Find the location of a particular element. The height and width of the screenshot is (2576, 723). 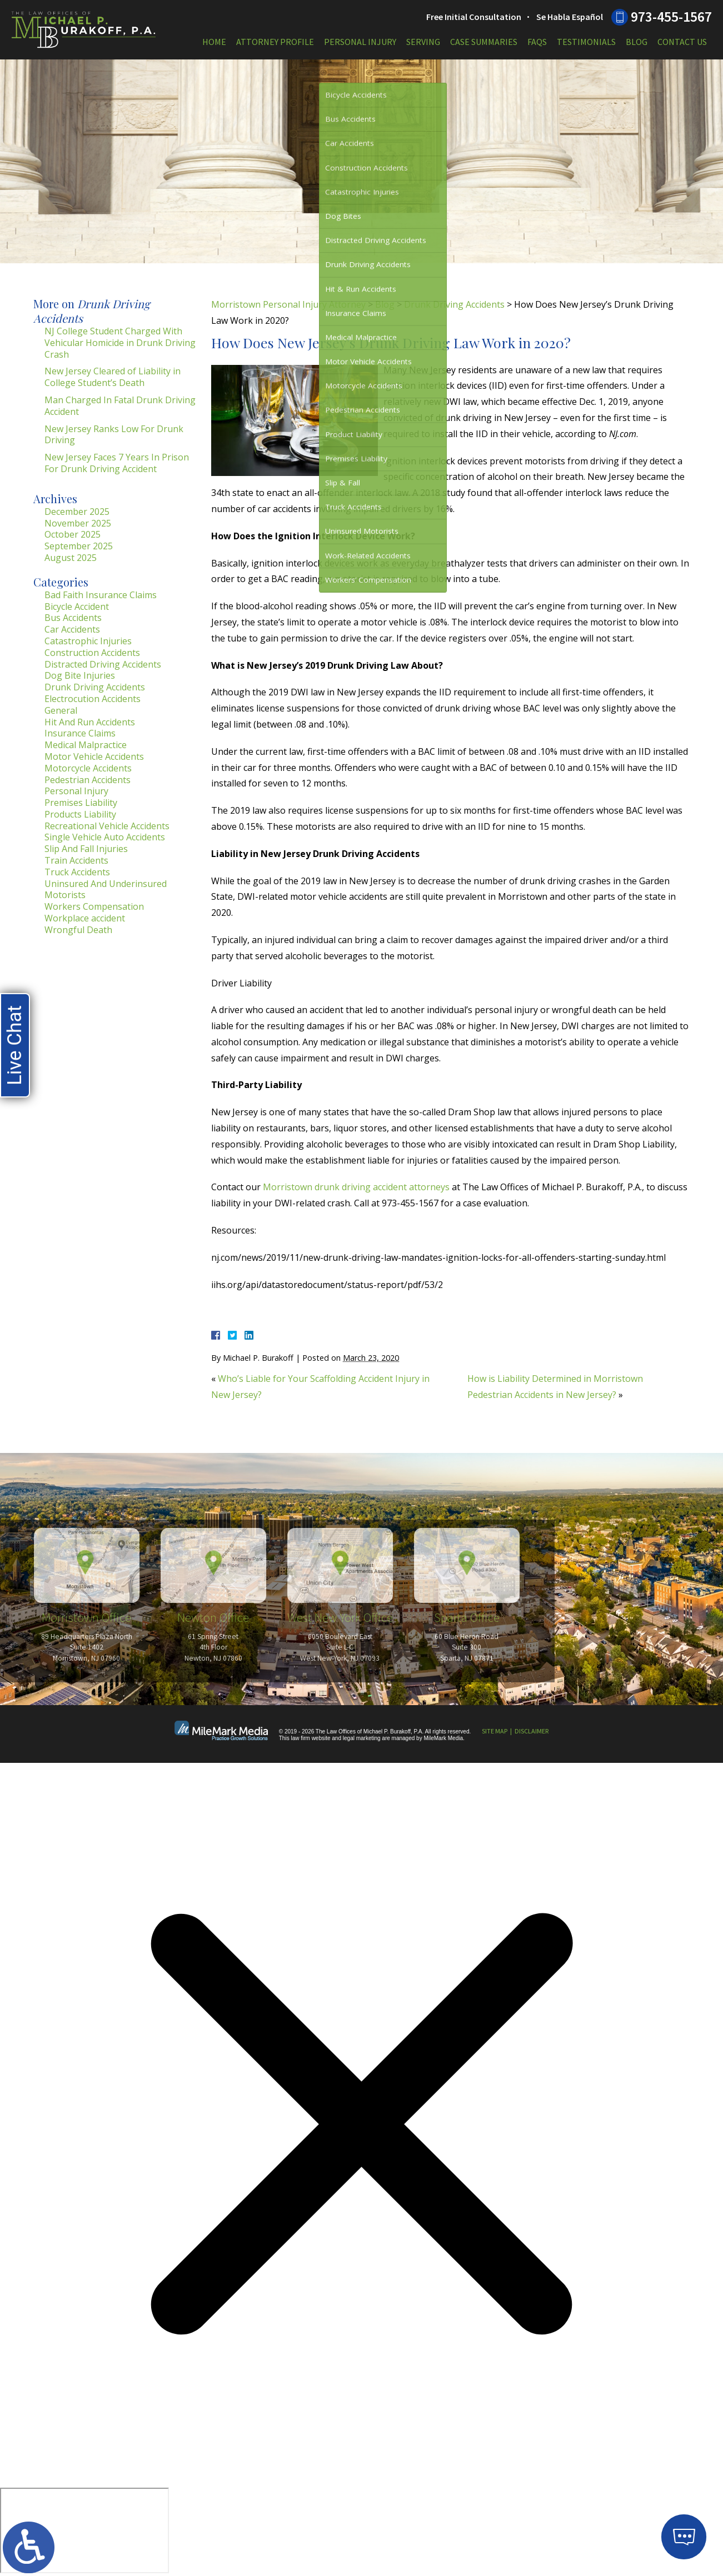

New Jersey Cleared of Liability in College Student’s Death is located at coordinates (112, 377).